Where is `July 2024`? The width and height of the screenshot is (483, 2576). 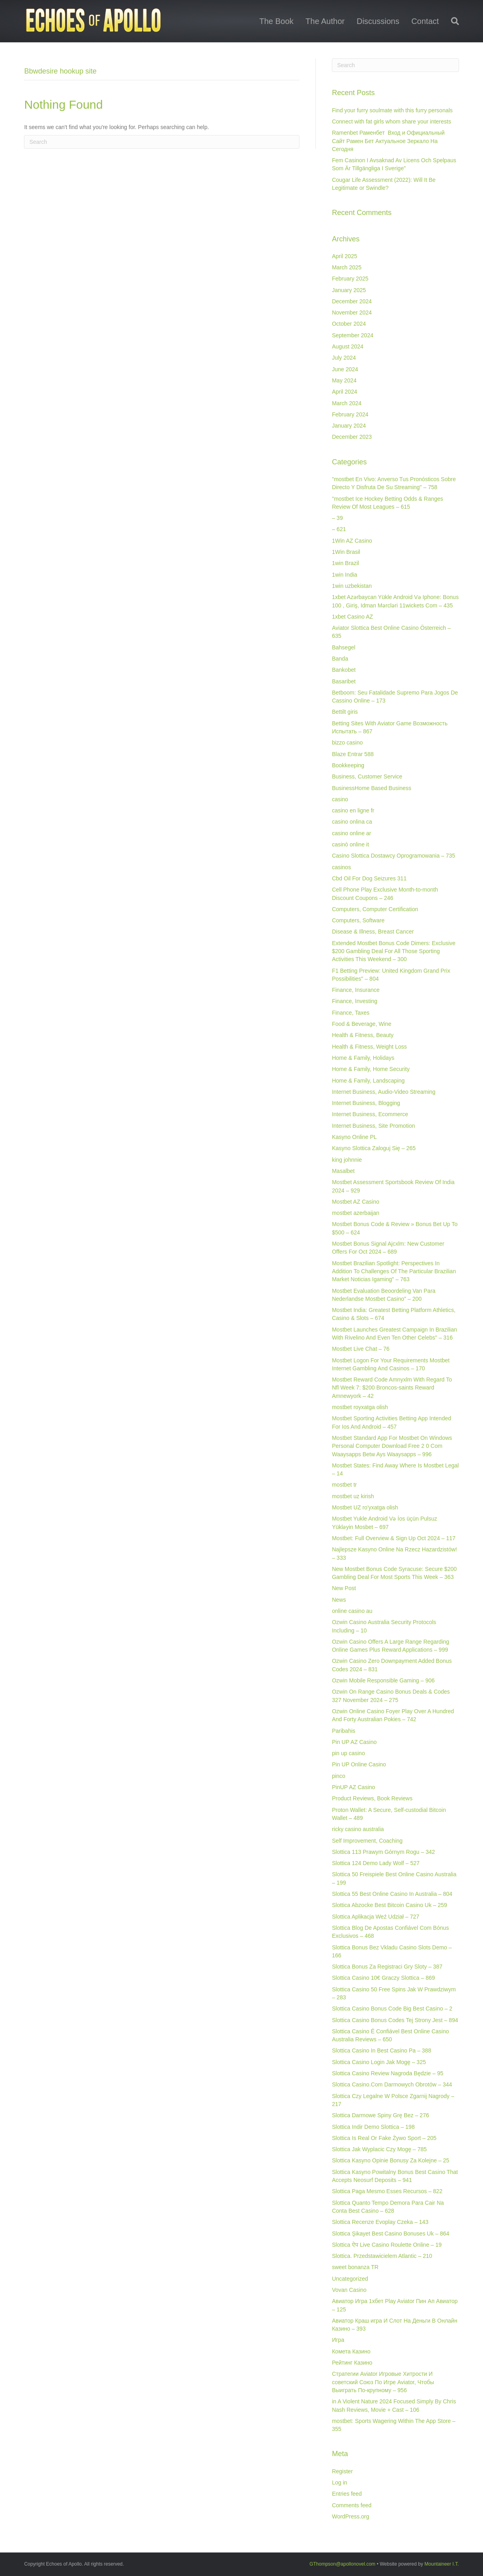 July 2024 is located at coordinates (344, 357).